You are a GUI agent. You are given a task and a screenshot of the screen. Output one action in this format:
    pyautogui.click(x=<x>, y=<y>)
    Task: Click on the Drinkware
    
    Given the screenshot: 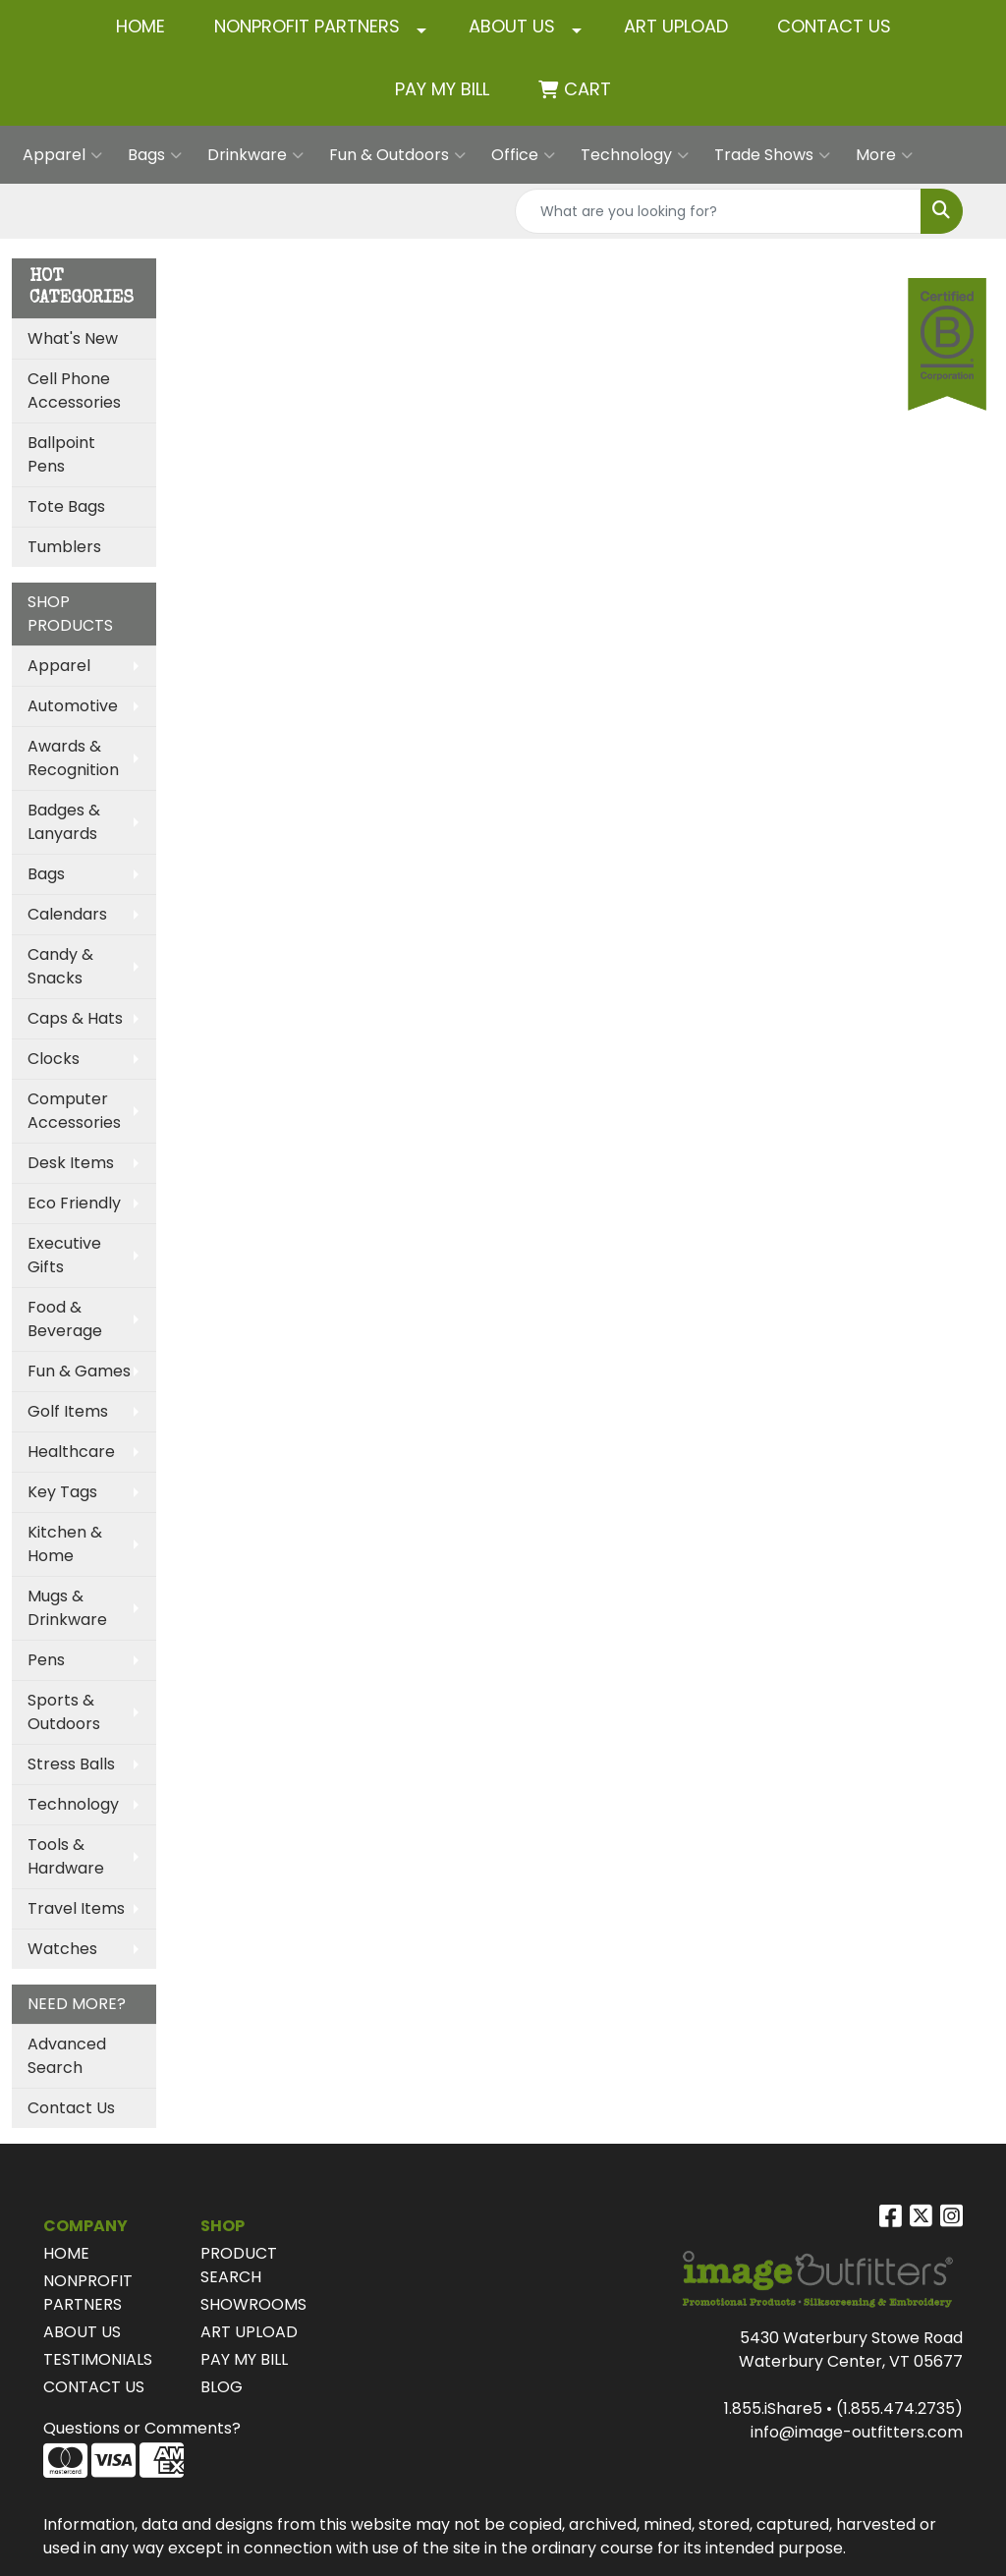 What is the action you would take?
    pyautogui.click(x=255, y=155)
    